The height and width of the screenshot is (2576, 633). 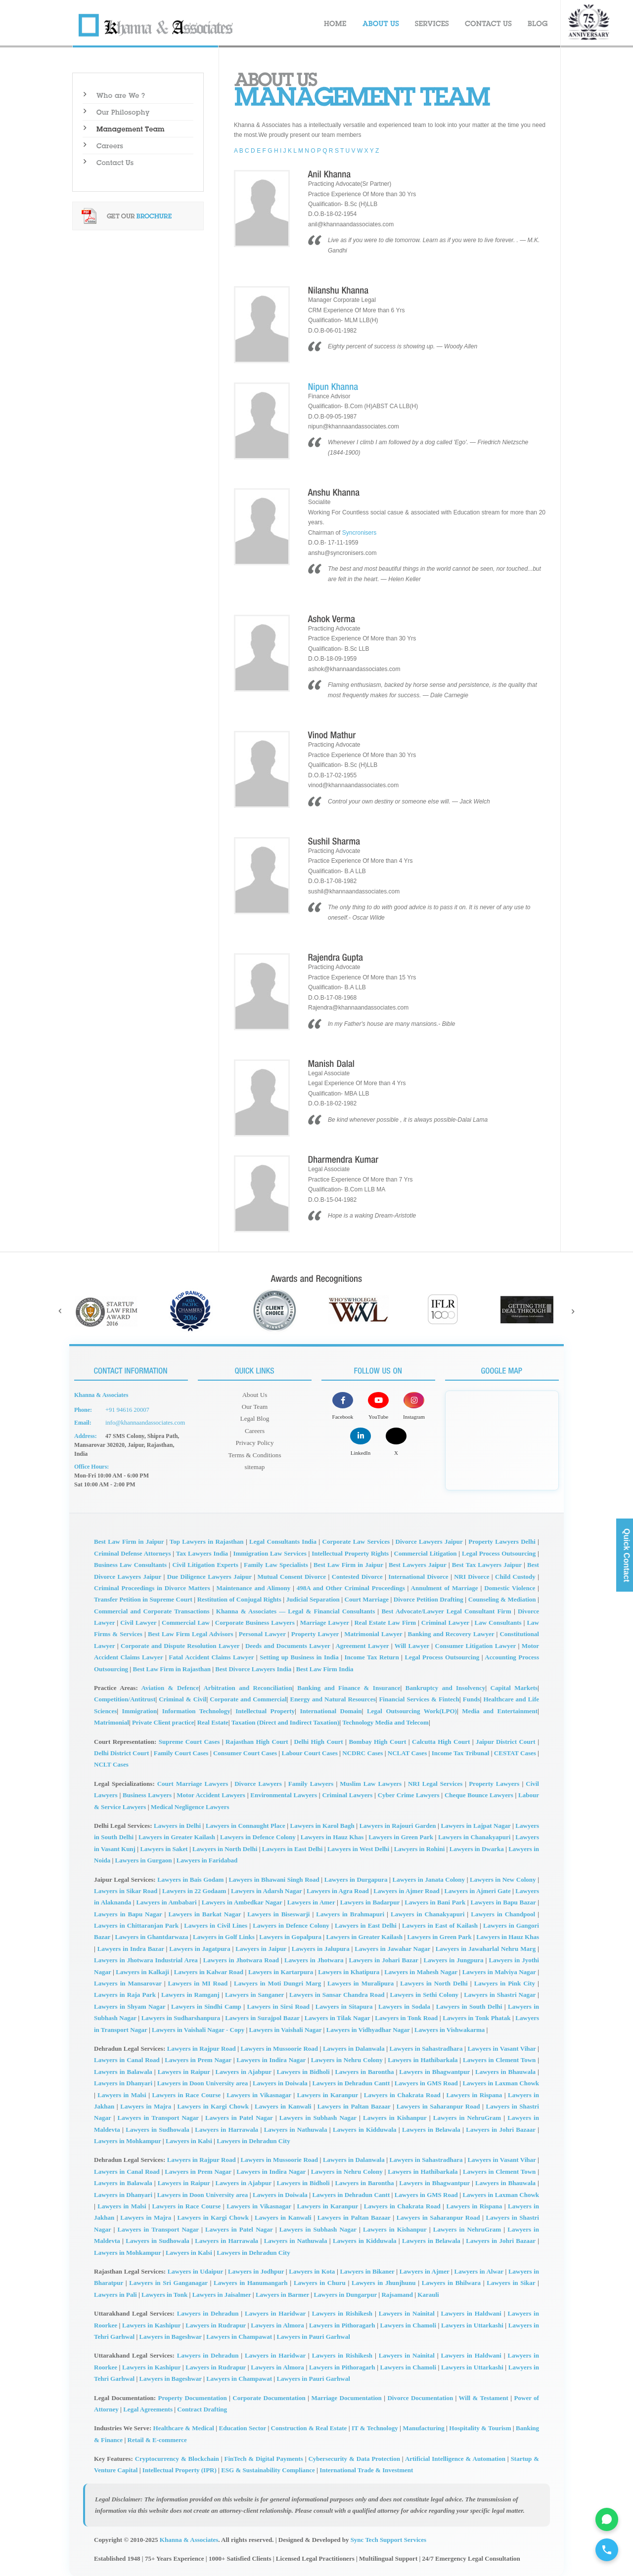 What do you see at coordinates (190, 1806) in the screenshot?
I see `Medical Negligence Lawyers` at bounding box center [190, 1806].